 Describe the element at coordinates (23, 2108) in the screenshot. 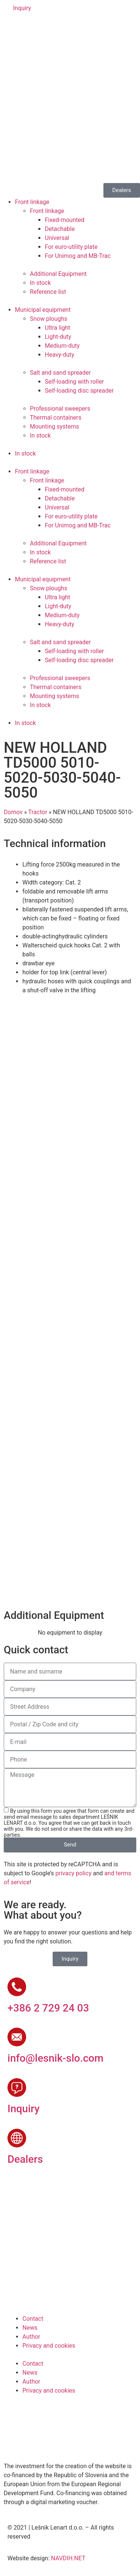

I see `Inquiry` at that location.